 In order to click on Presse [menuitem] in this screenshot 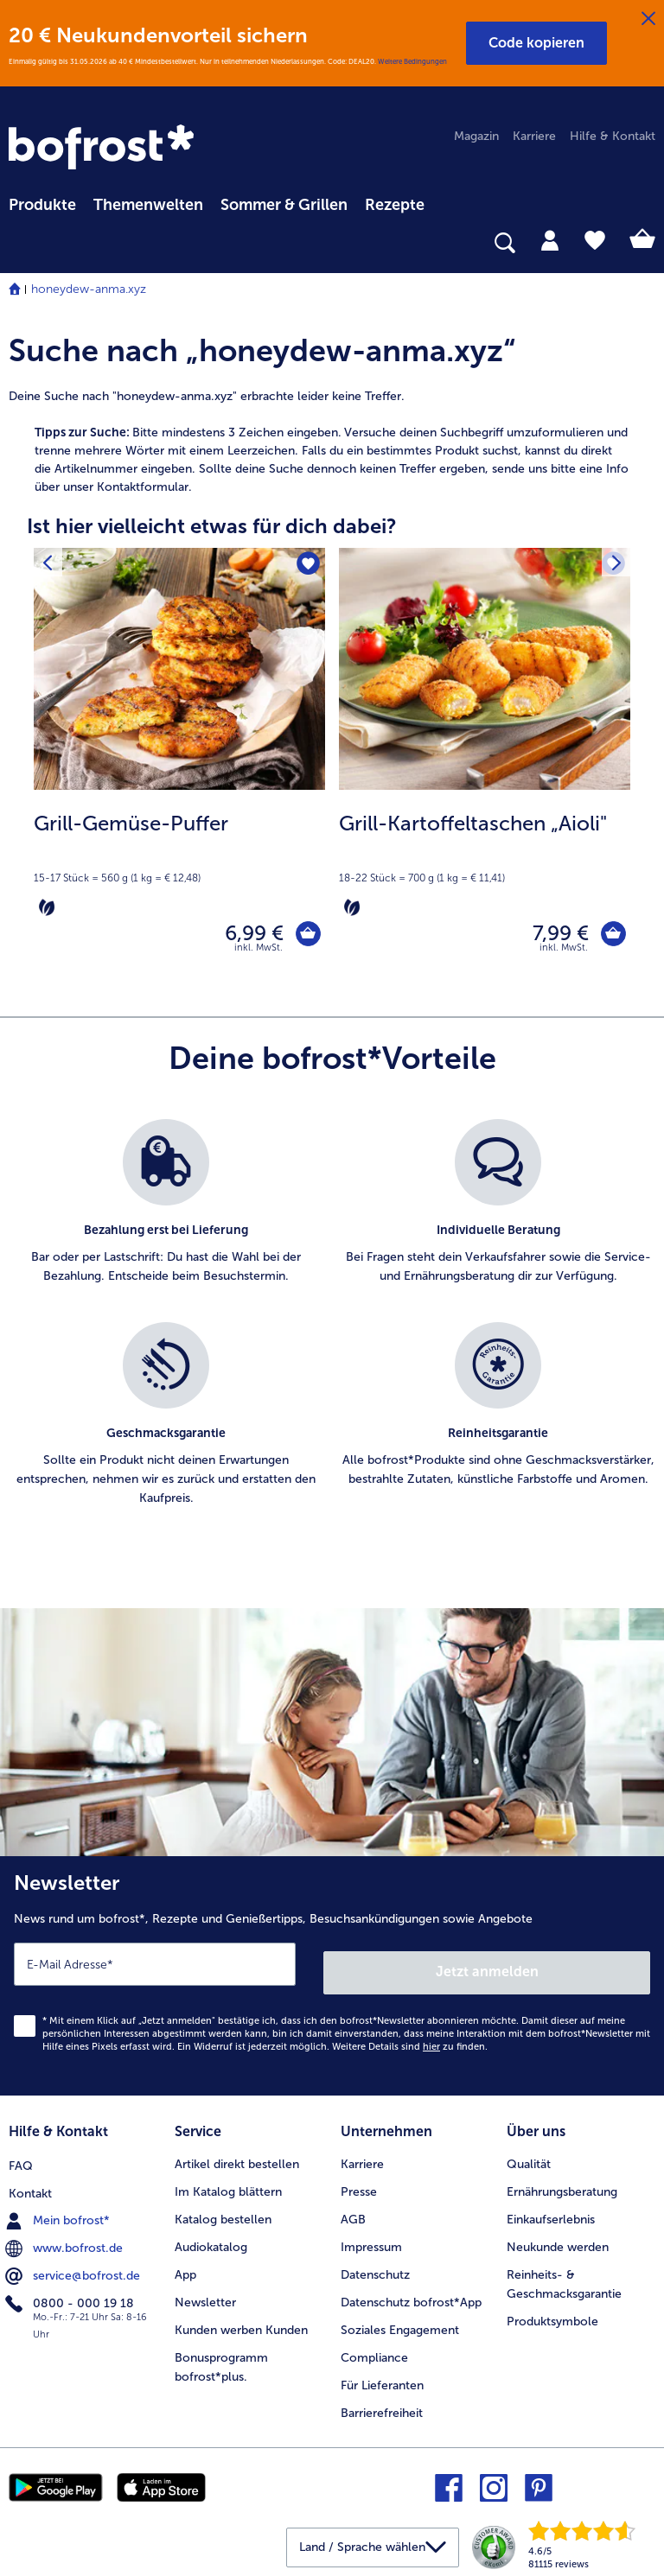, I will do `click(359, 2186)`.